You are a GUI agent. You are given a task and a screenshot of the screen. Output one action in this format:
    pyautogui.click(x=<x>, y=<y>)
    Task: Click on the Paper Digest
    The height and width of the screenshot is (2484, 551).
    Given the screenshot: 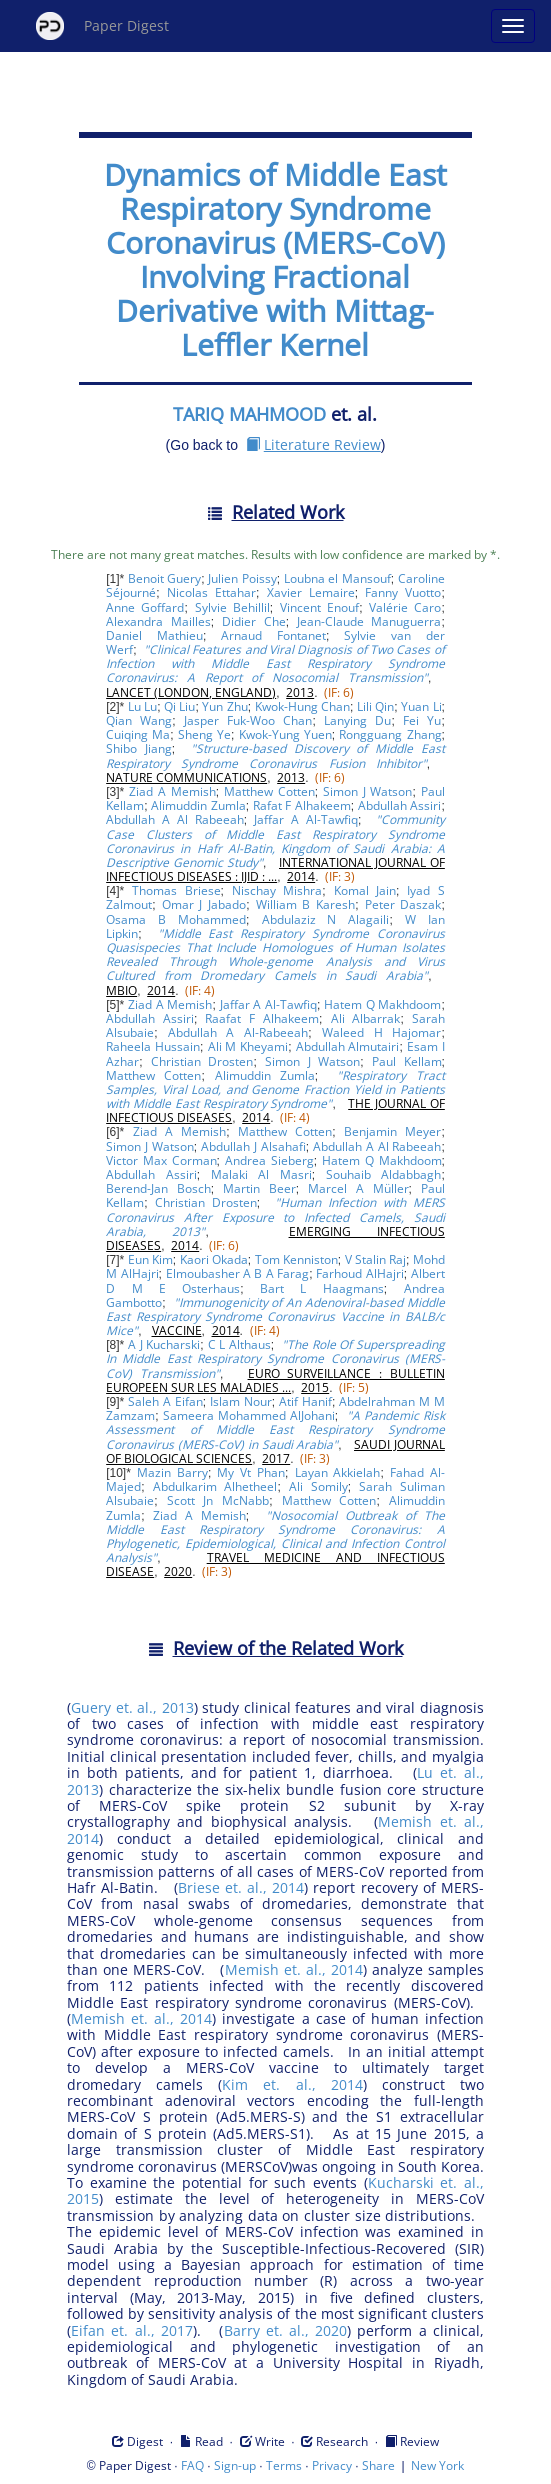 What is the action you would take?
    pyautogui.click(x=102, y=26)
    